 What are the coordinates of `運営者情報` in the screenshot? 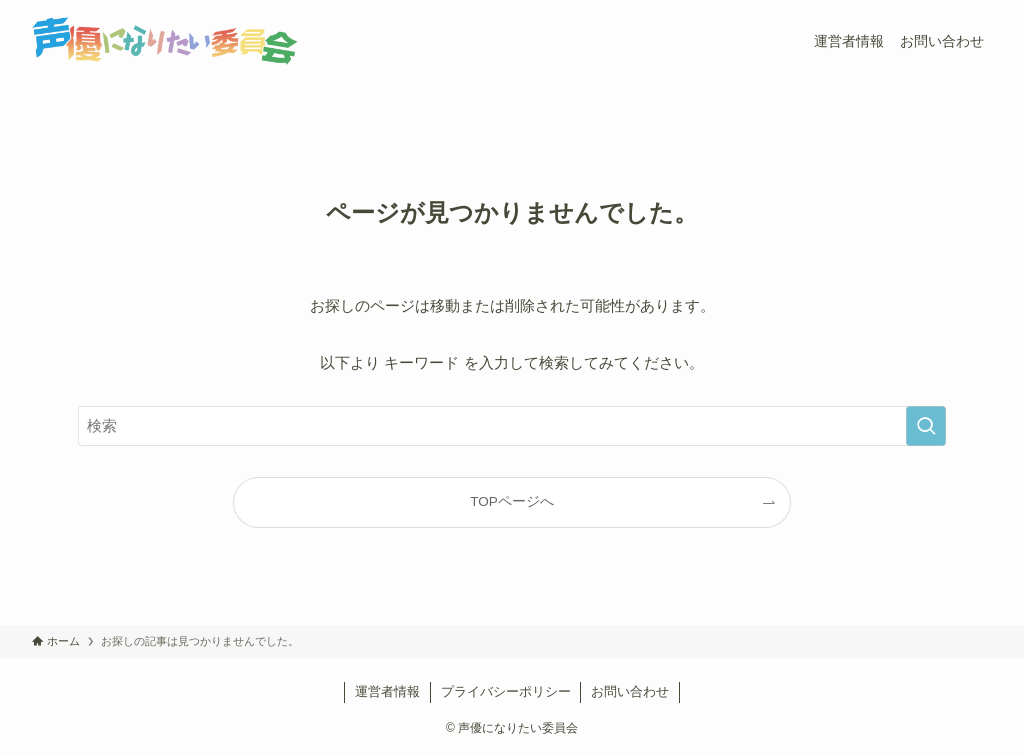 It's located at (387, 691).